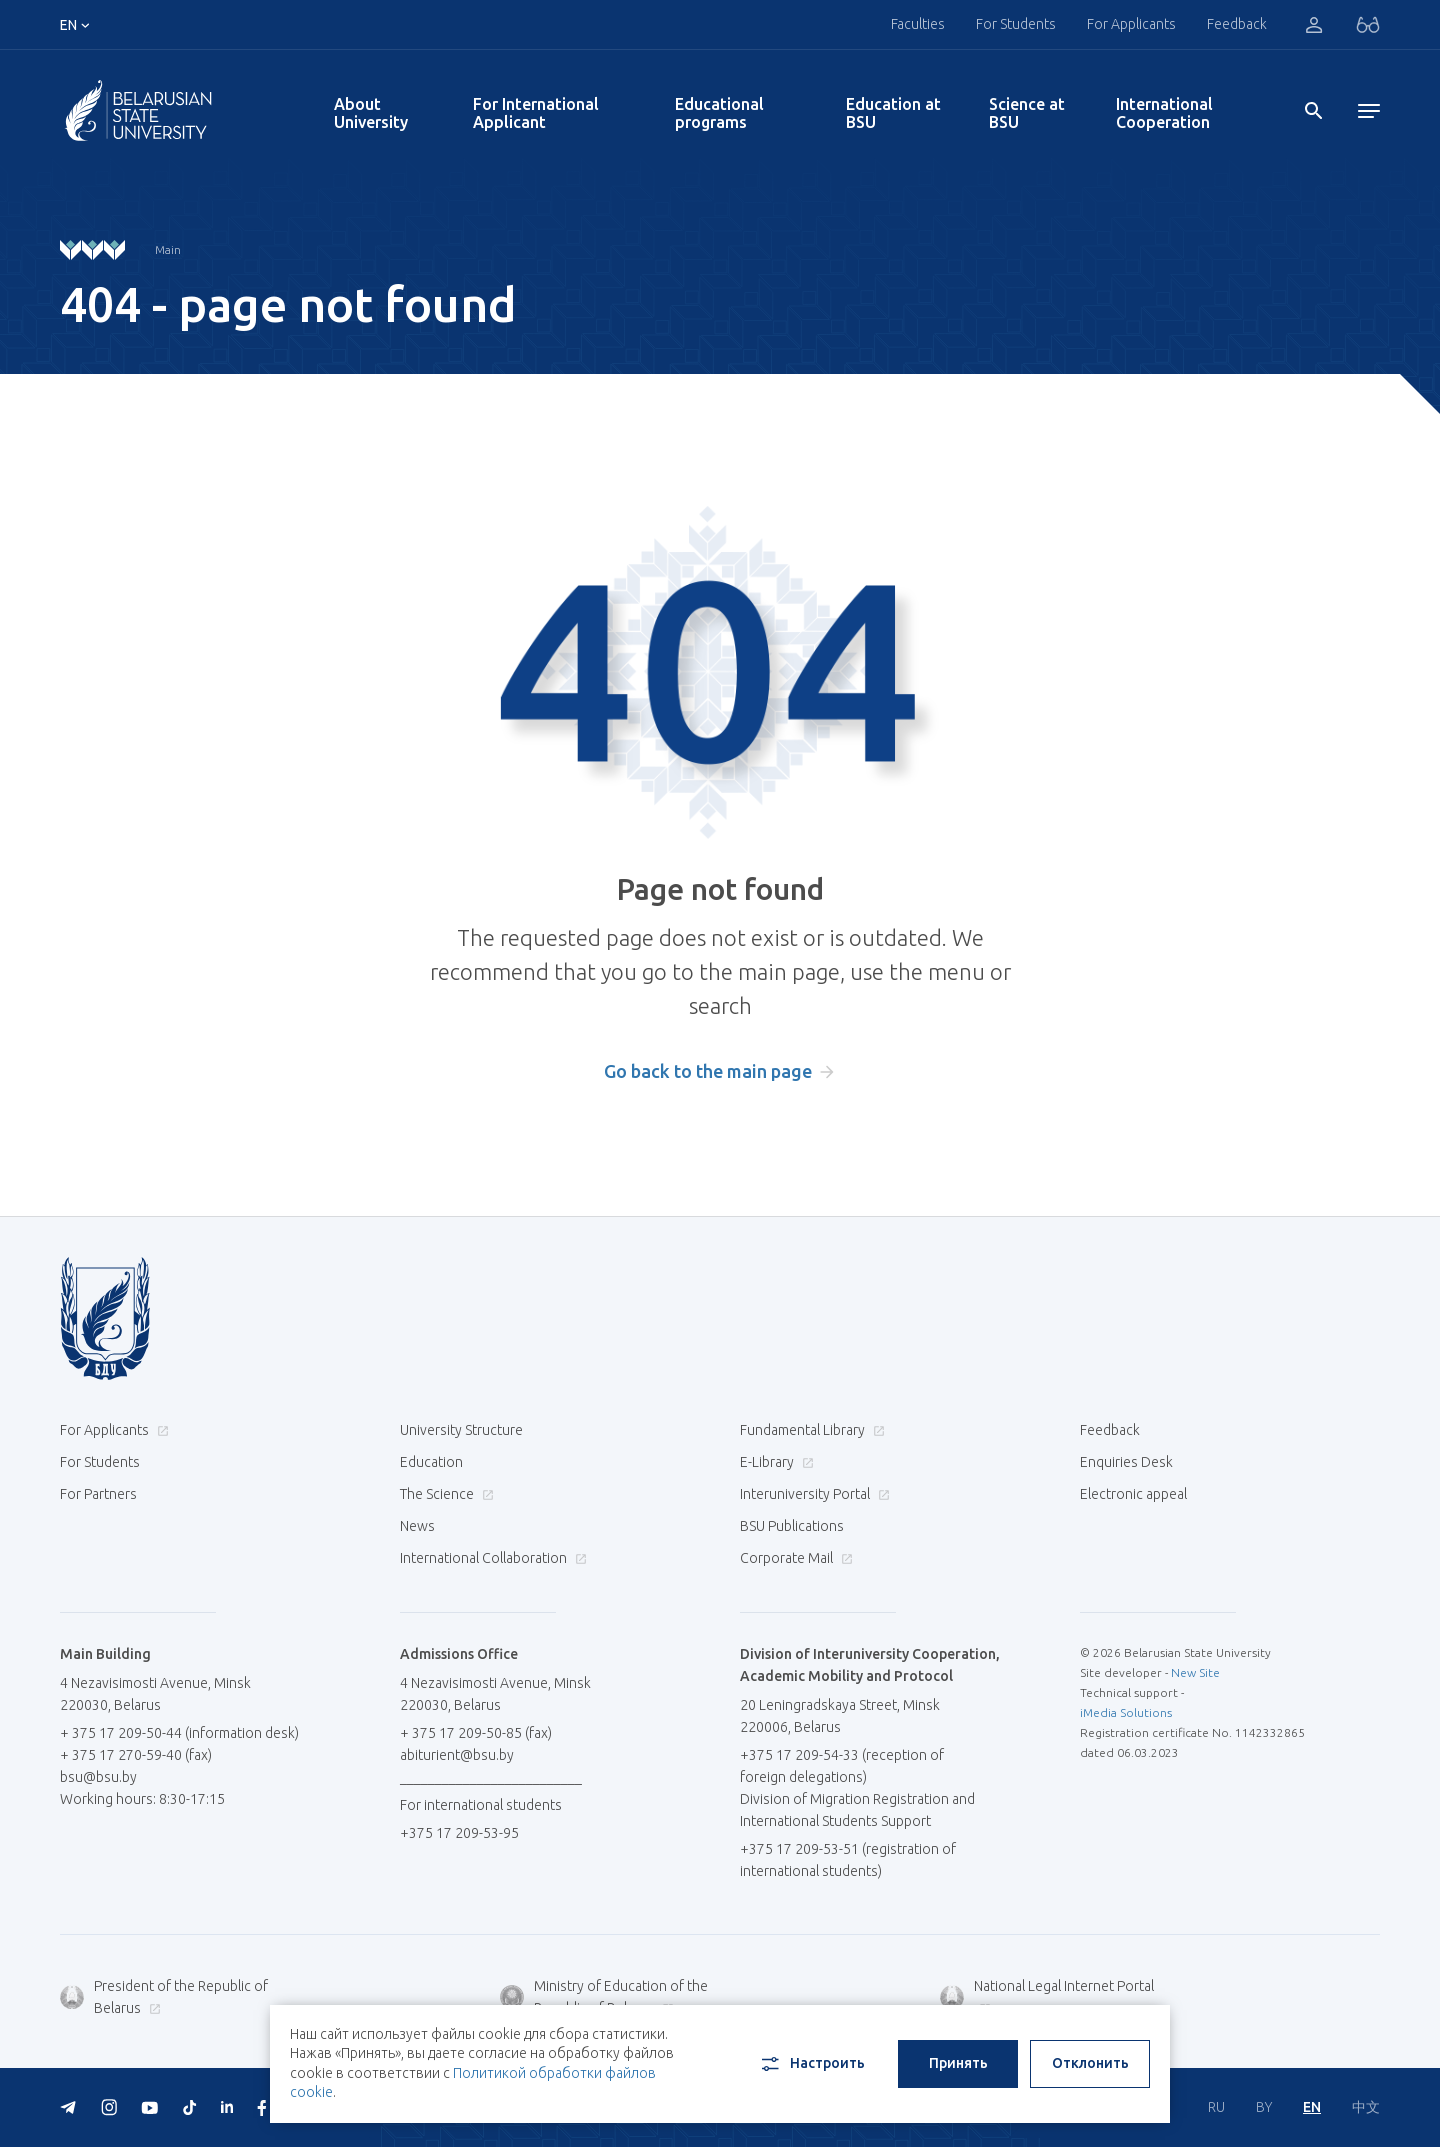  Describe the element at coordinates (918, 24) in the screenshot. I see `Faculties` at that location.